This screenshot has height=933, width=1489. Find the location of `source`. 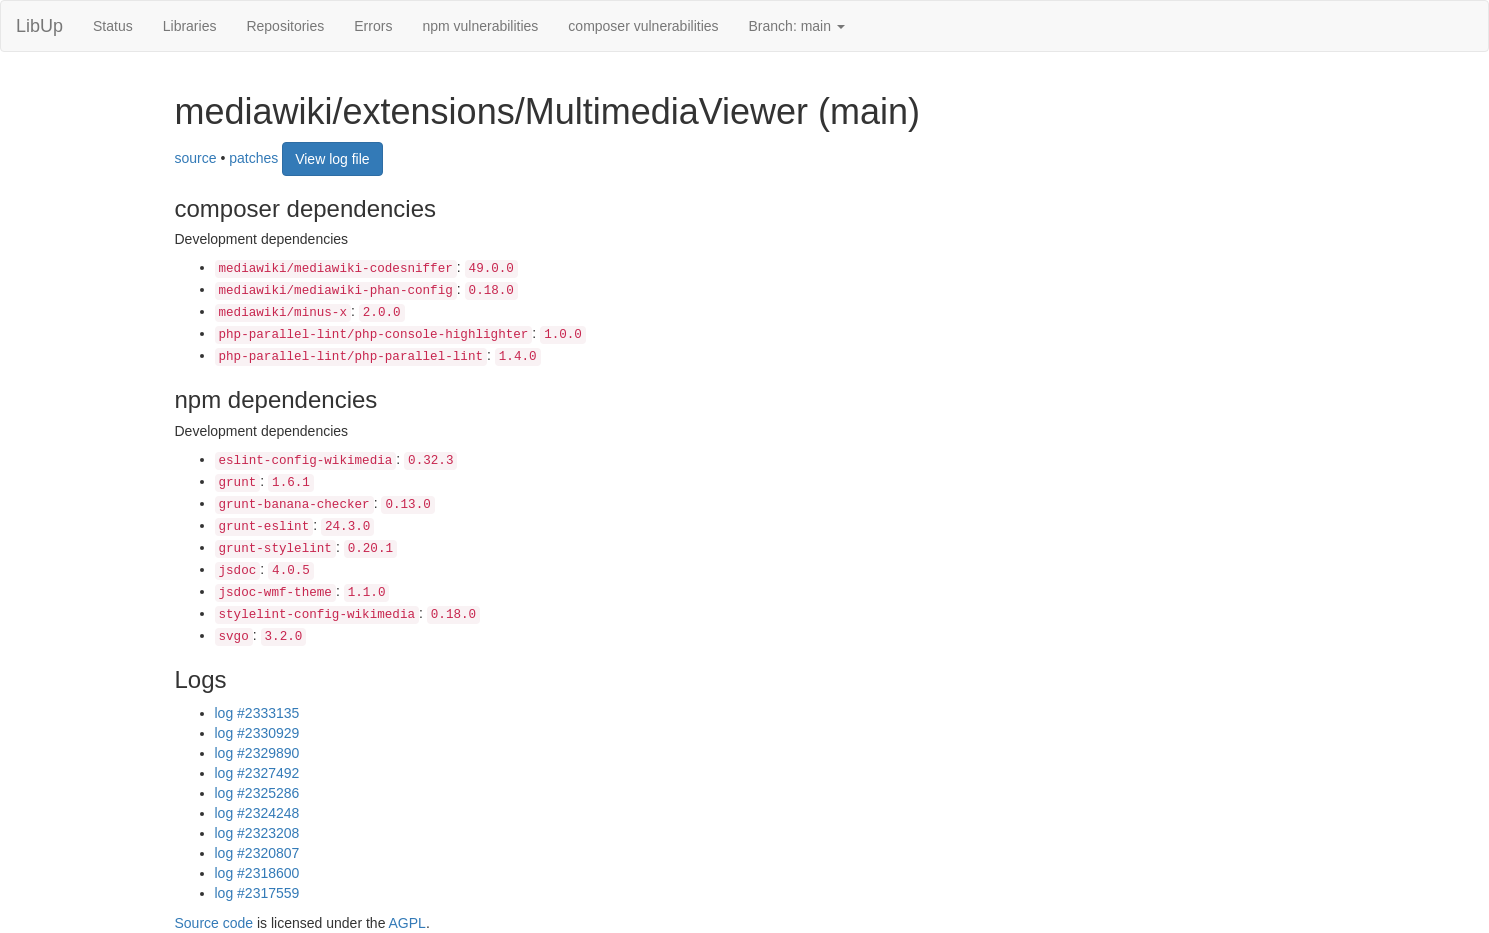

source is located at coordinates (196, 157).